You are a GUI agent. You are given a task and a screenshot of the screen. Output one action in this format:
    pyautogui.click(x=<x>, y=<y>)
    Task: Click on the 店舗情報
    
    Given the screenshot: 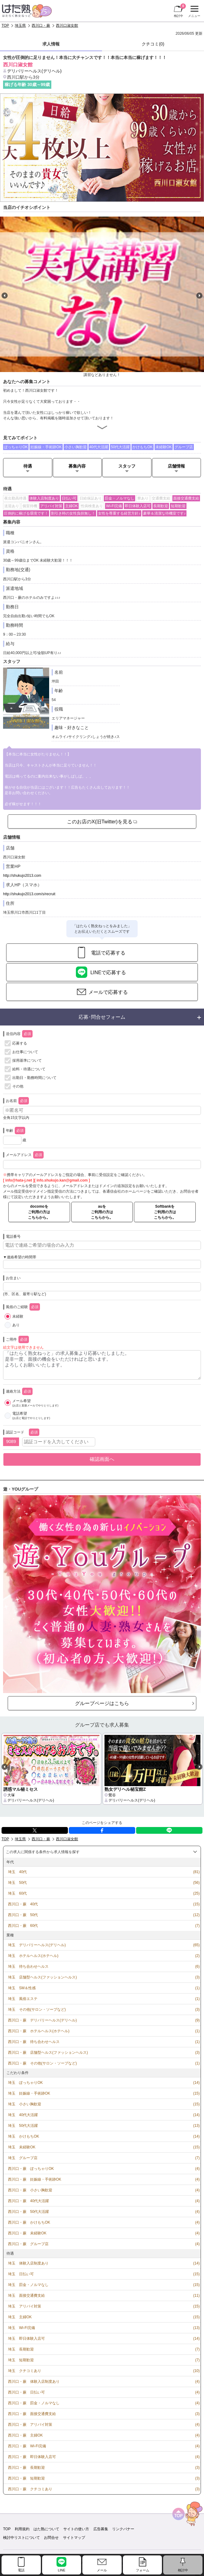 What is the action you would take?
    pyautogui.click(x=176, y=466)
    